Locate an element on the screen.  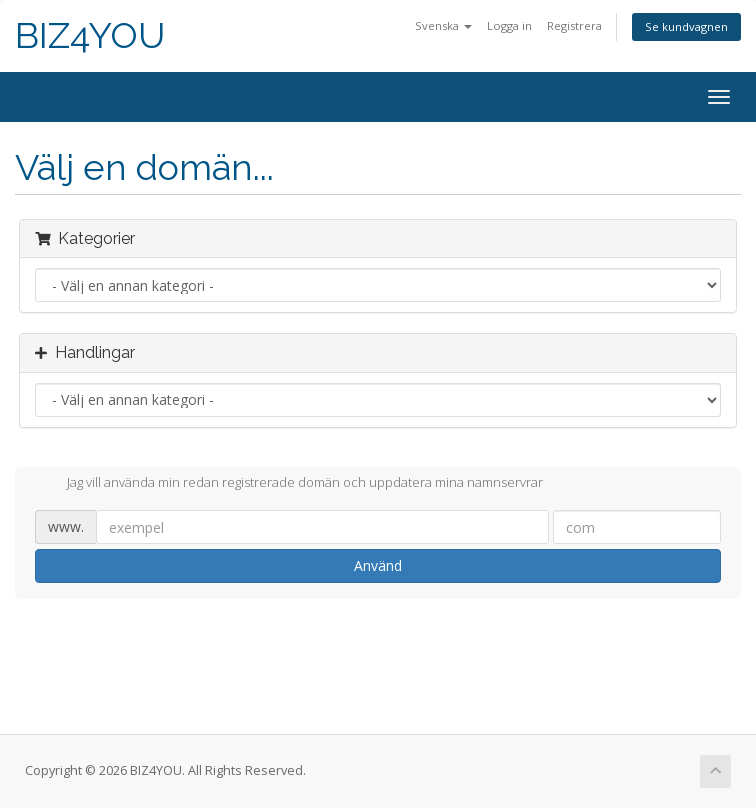
Jag vill använda min redan registrerade domän och uppdatera mina namnservrar is located at coordinates (289, 484).